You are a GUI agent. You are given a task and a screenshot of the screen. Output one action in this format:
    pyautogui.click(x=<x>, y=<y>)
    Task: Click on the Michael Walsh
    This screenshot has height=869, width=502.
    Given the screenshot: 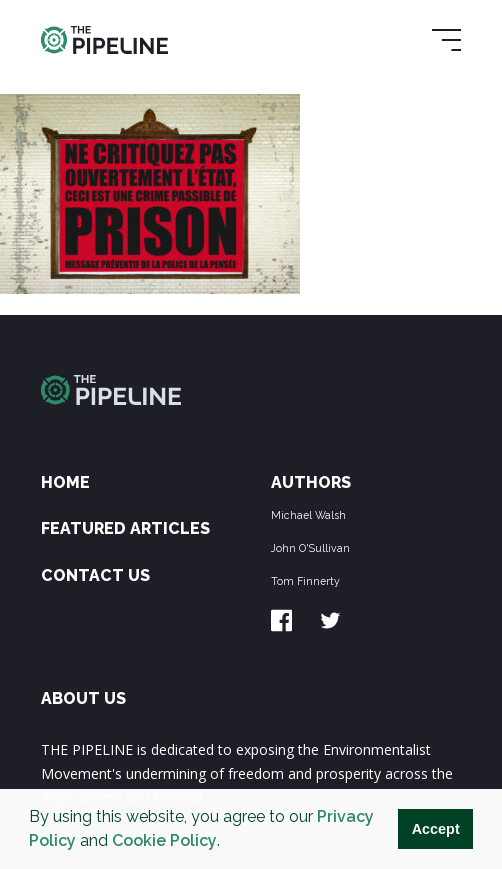 What is the action you would take?
    pyautogui.click(x=308, y=515)
    